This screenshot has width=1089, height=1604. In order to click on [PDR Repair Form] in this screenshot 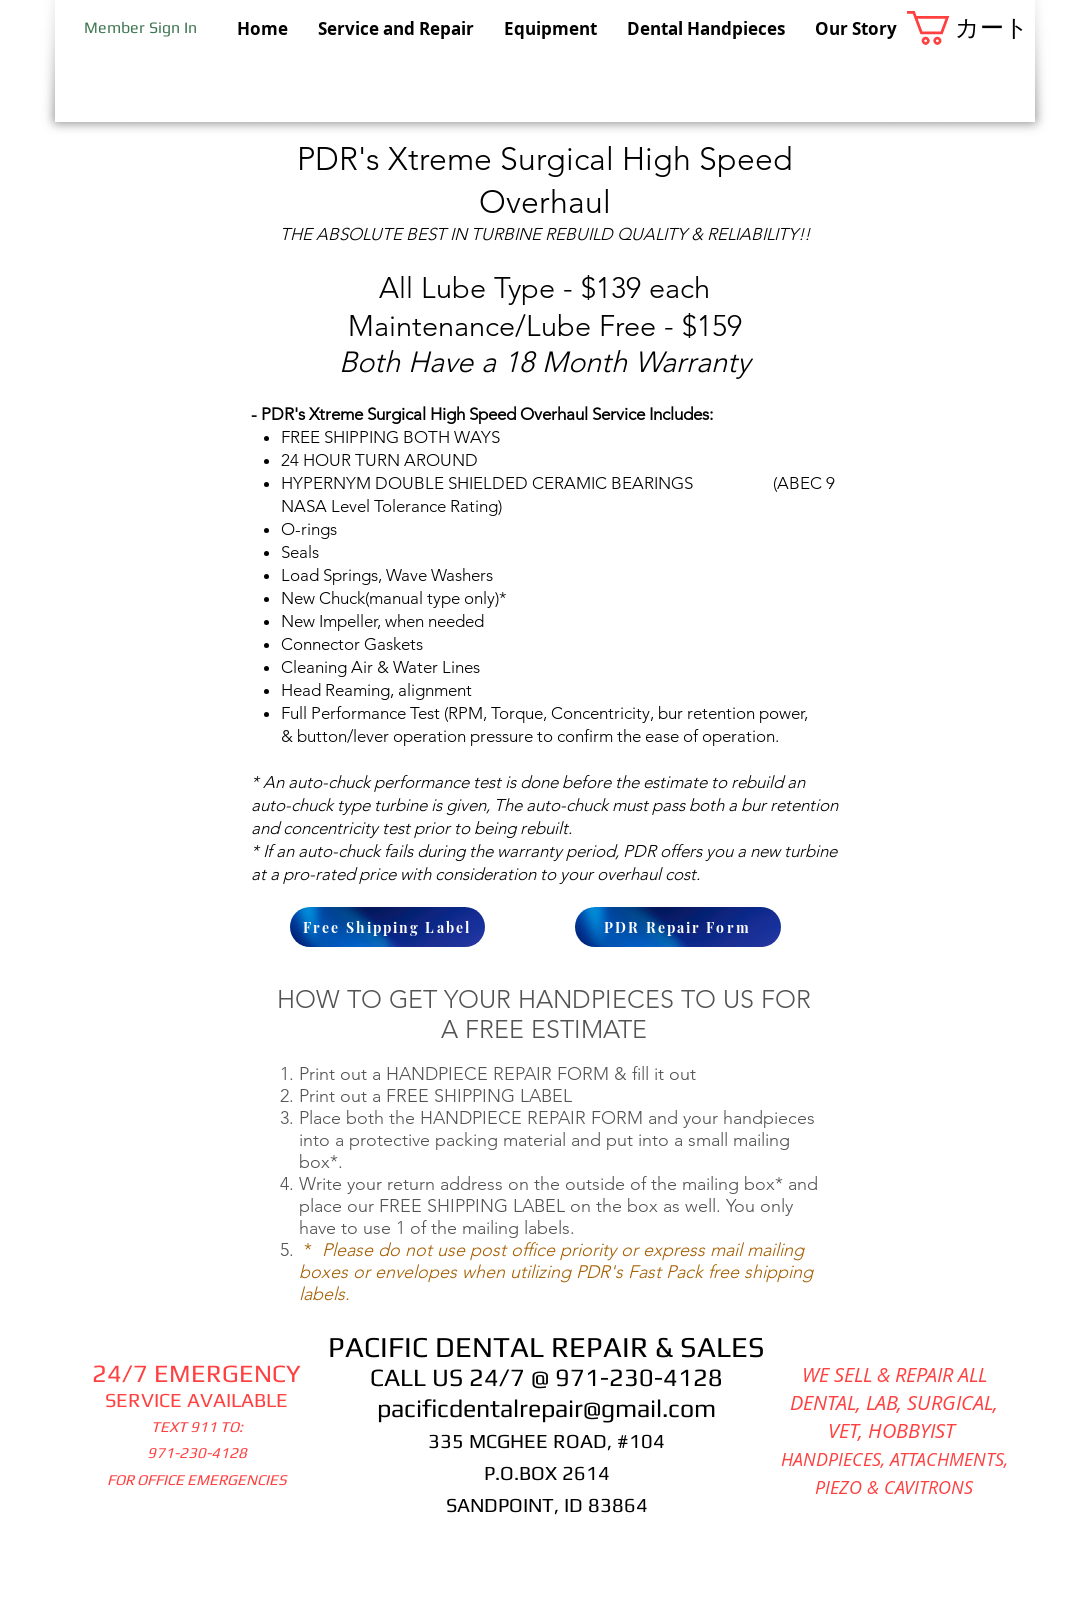, I will do `click(678, 927)`.